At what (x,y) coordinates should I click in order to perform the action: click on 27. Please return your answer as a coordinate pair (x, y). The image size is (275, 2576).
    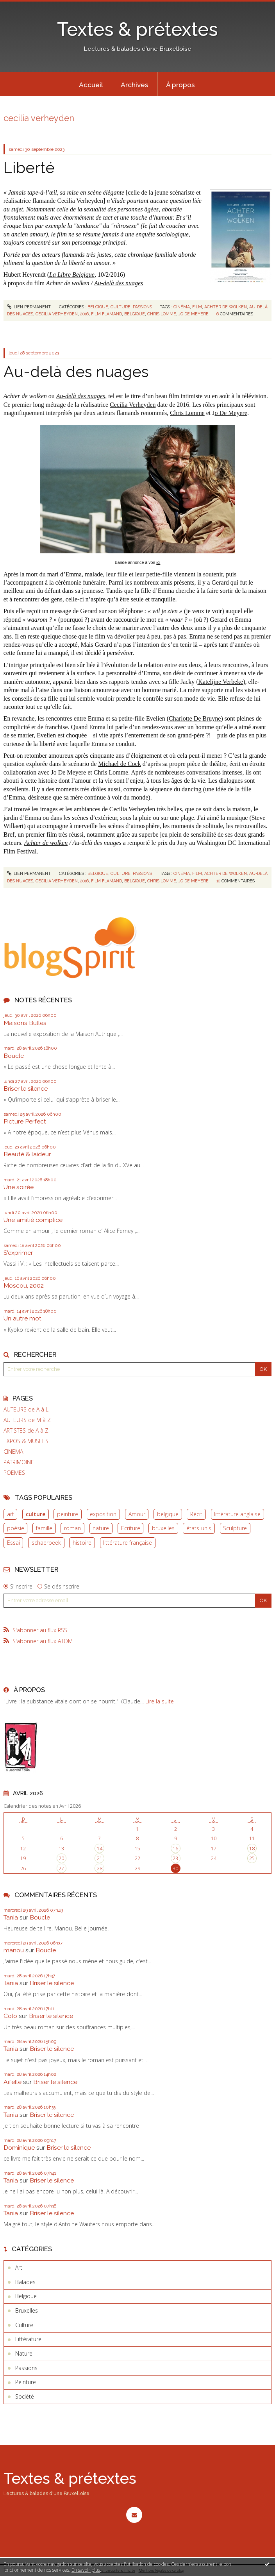
    Looking at the image, I should click on (61, 1868).